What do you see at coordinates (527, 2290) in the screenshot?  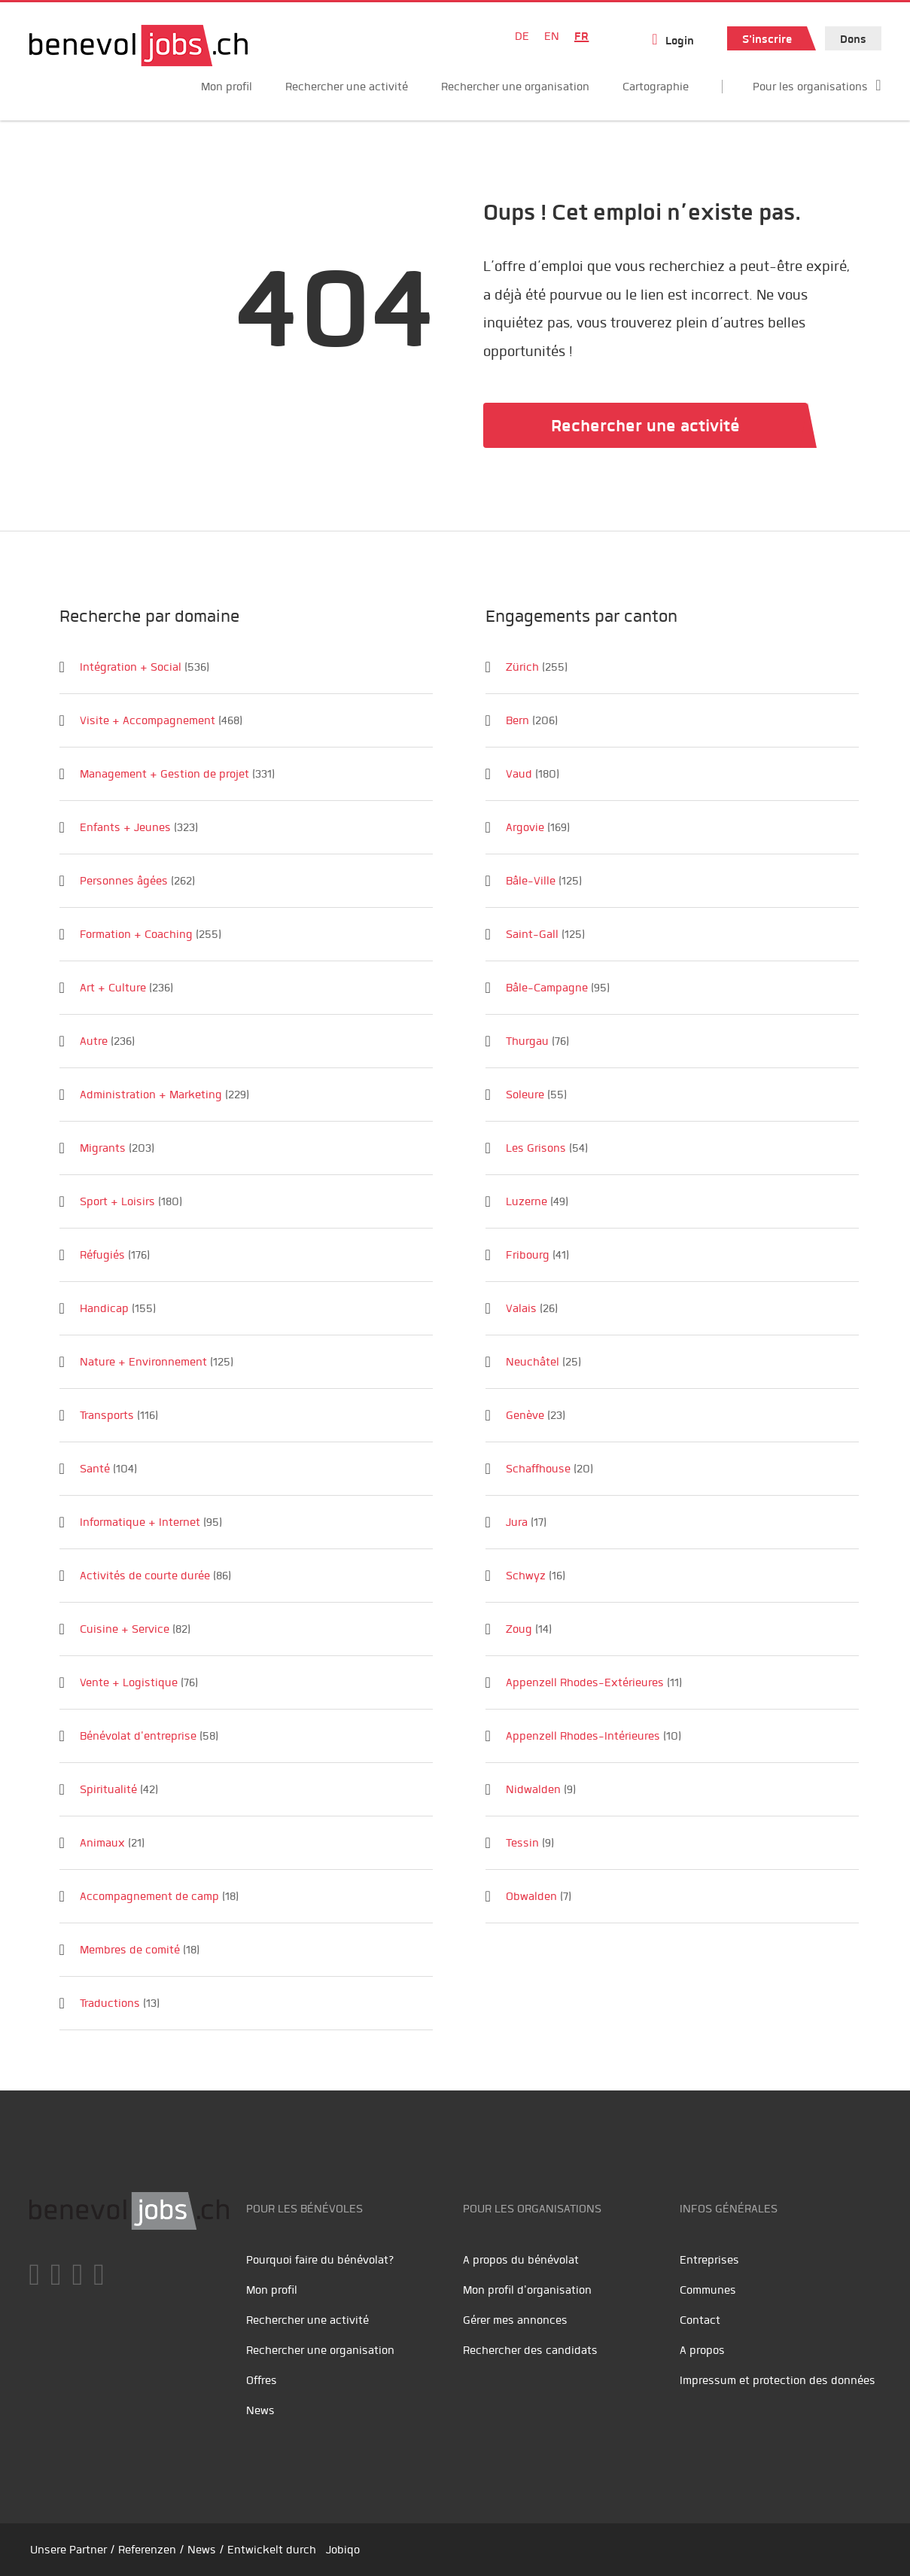 I see `Mon profil d'organisation` at bounding box center [527, 2290].